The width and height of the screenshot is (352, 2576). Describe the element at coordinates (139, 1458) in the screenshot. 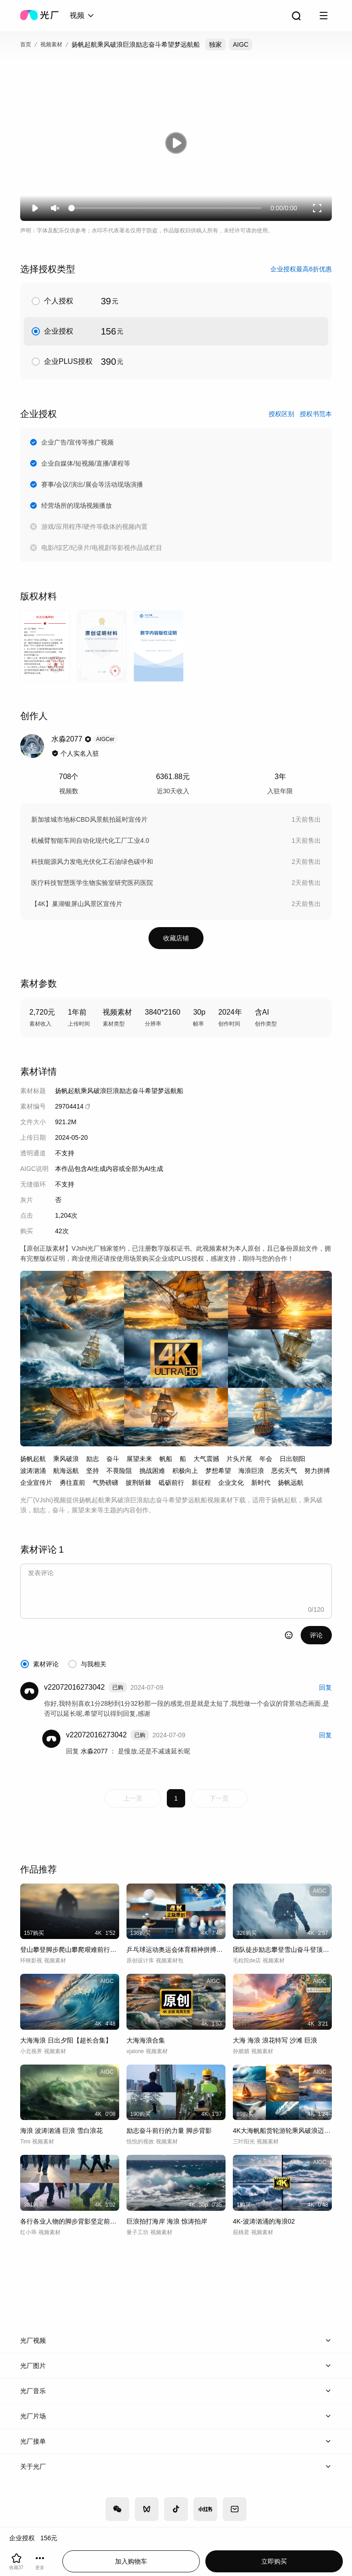

I see `展望未来` at that location.